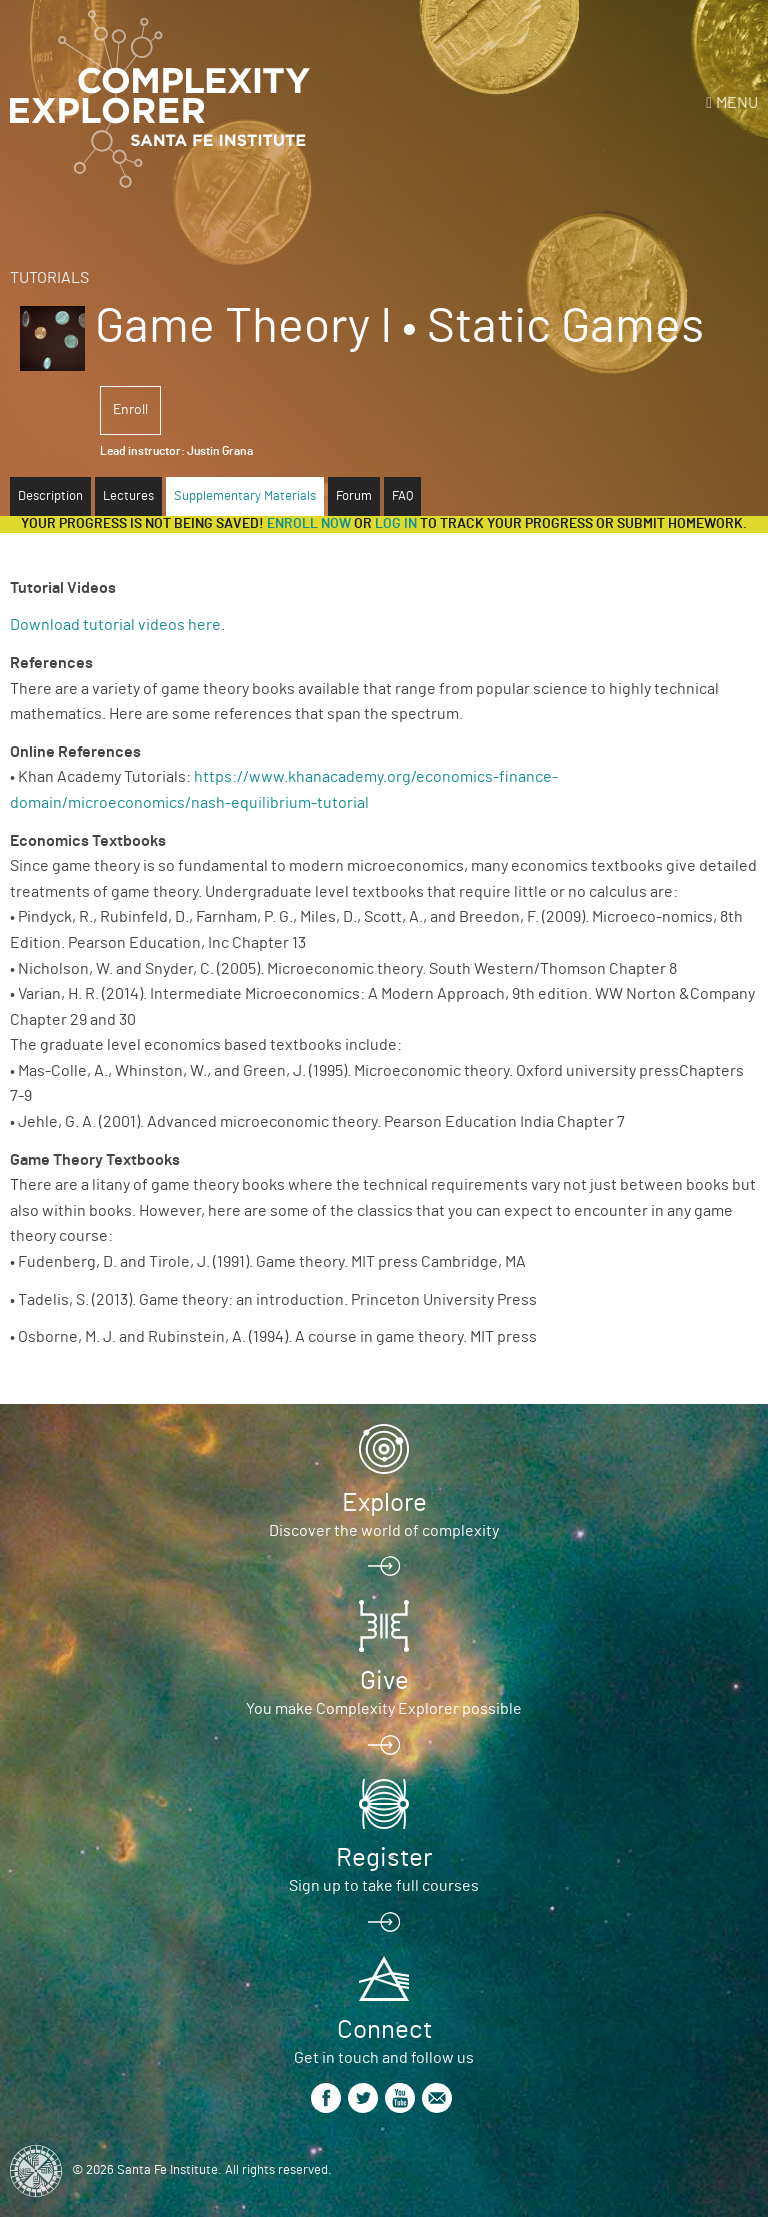 Image resolution: width=768 pixels, height=2217 pixels. I want to click on Discover the world of complexity, so click(384, 1531).